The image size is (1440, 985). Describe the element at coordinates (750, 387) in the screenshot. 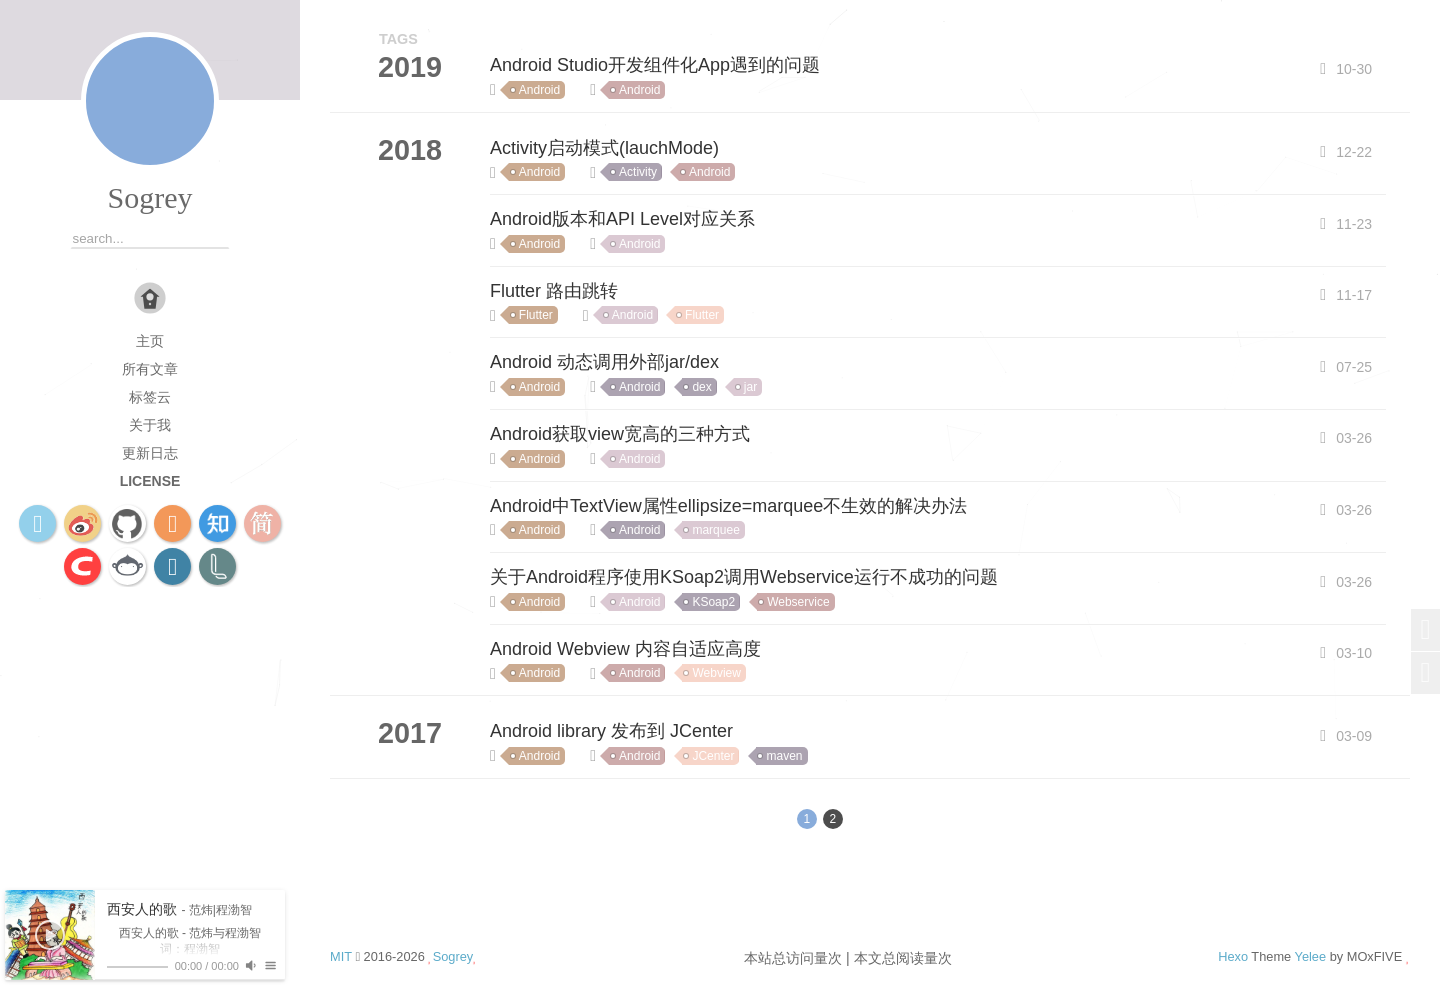

I see `jar` at that location.